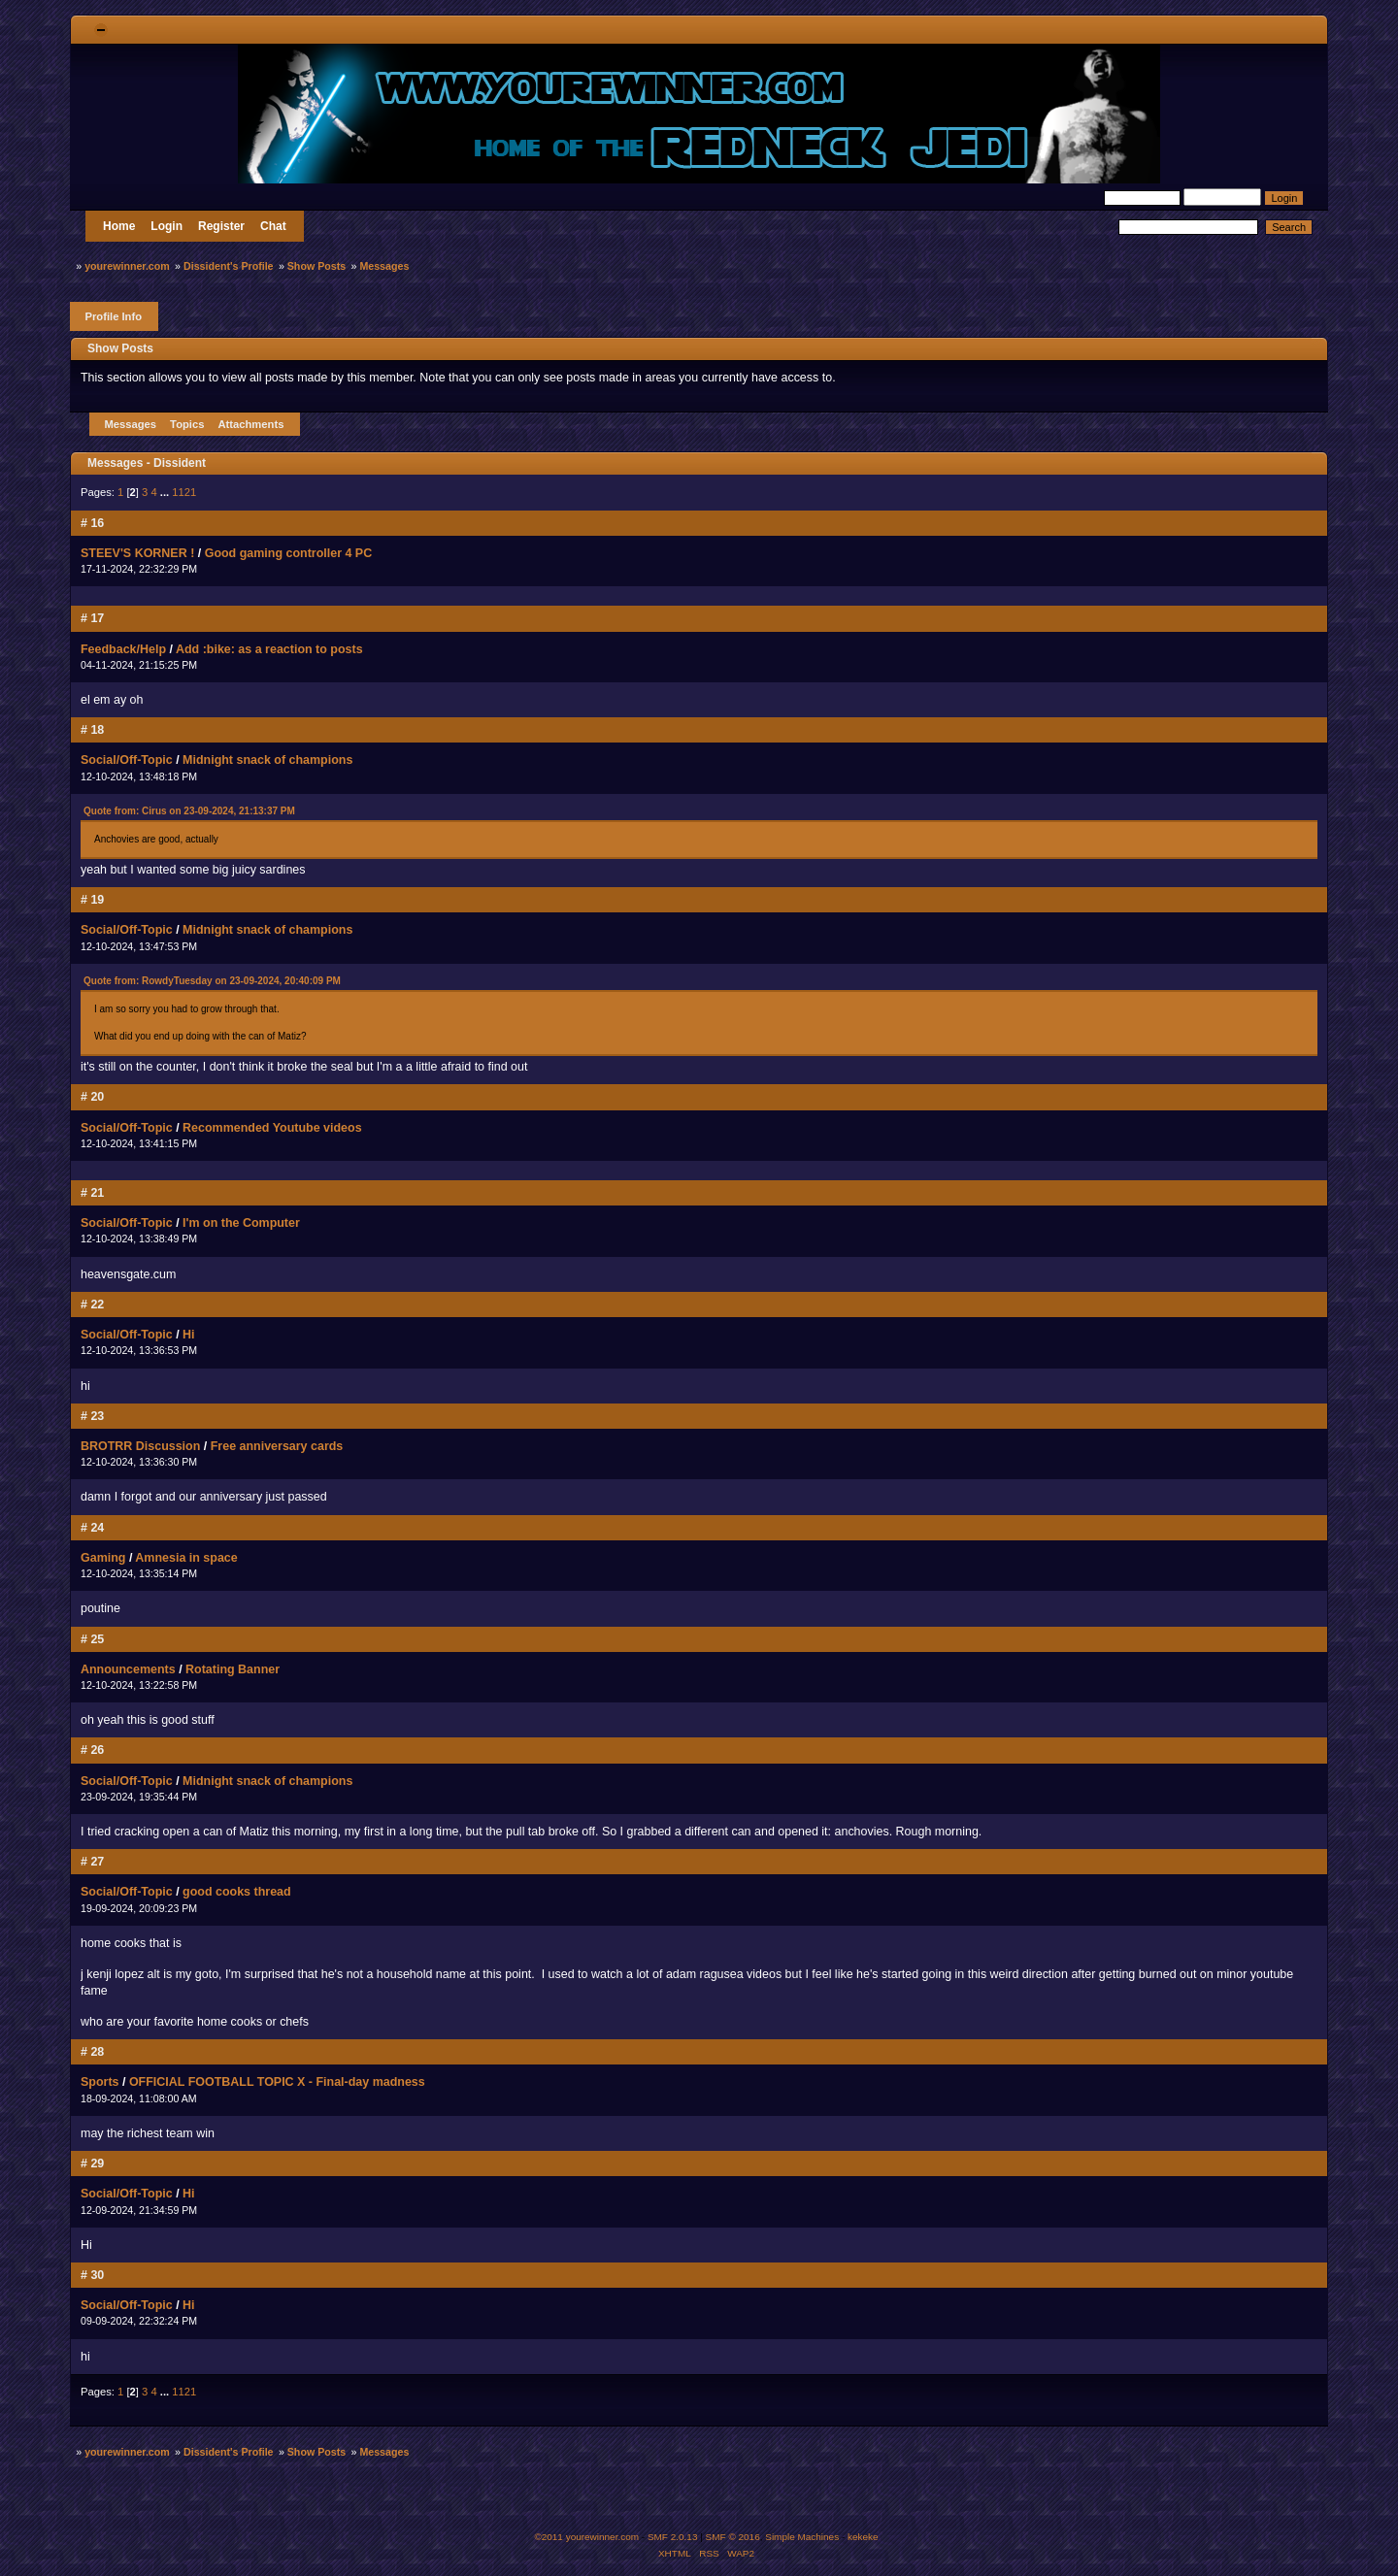  I want to click on Gaming, so click(103, 1558).